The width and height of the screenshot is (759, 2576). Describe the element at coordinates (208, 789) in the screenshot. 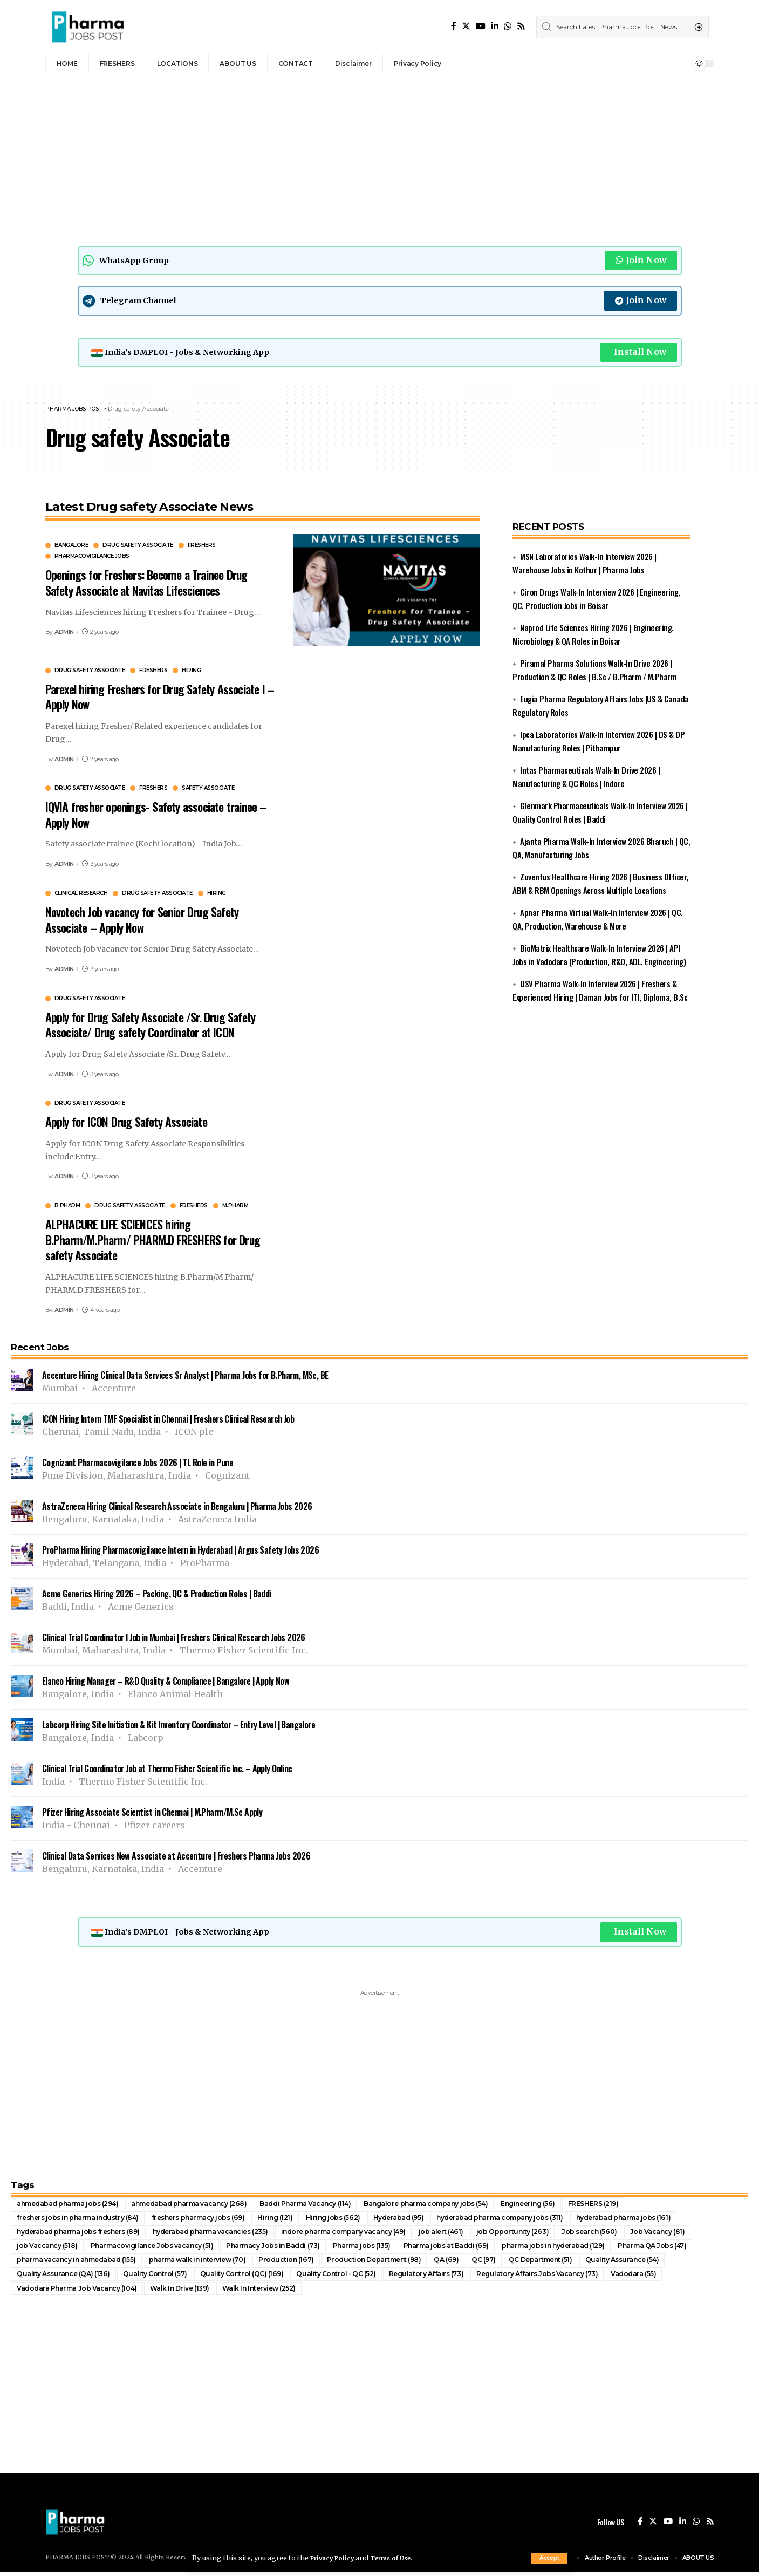

I see `Safety Associate` at that location.